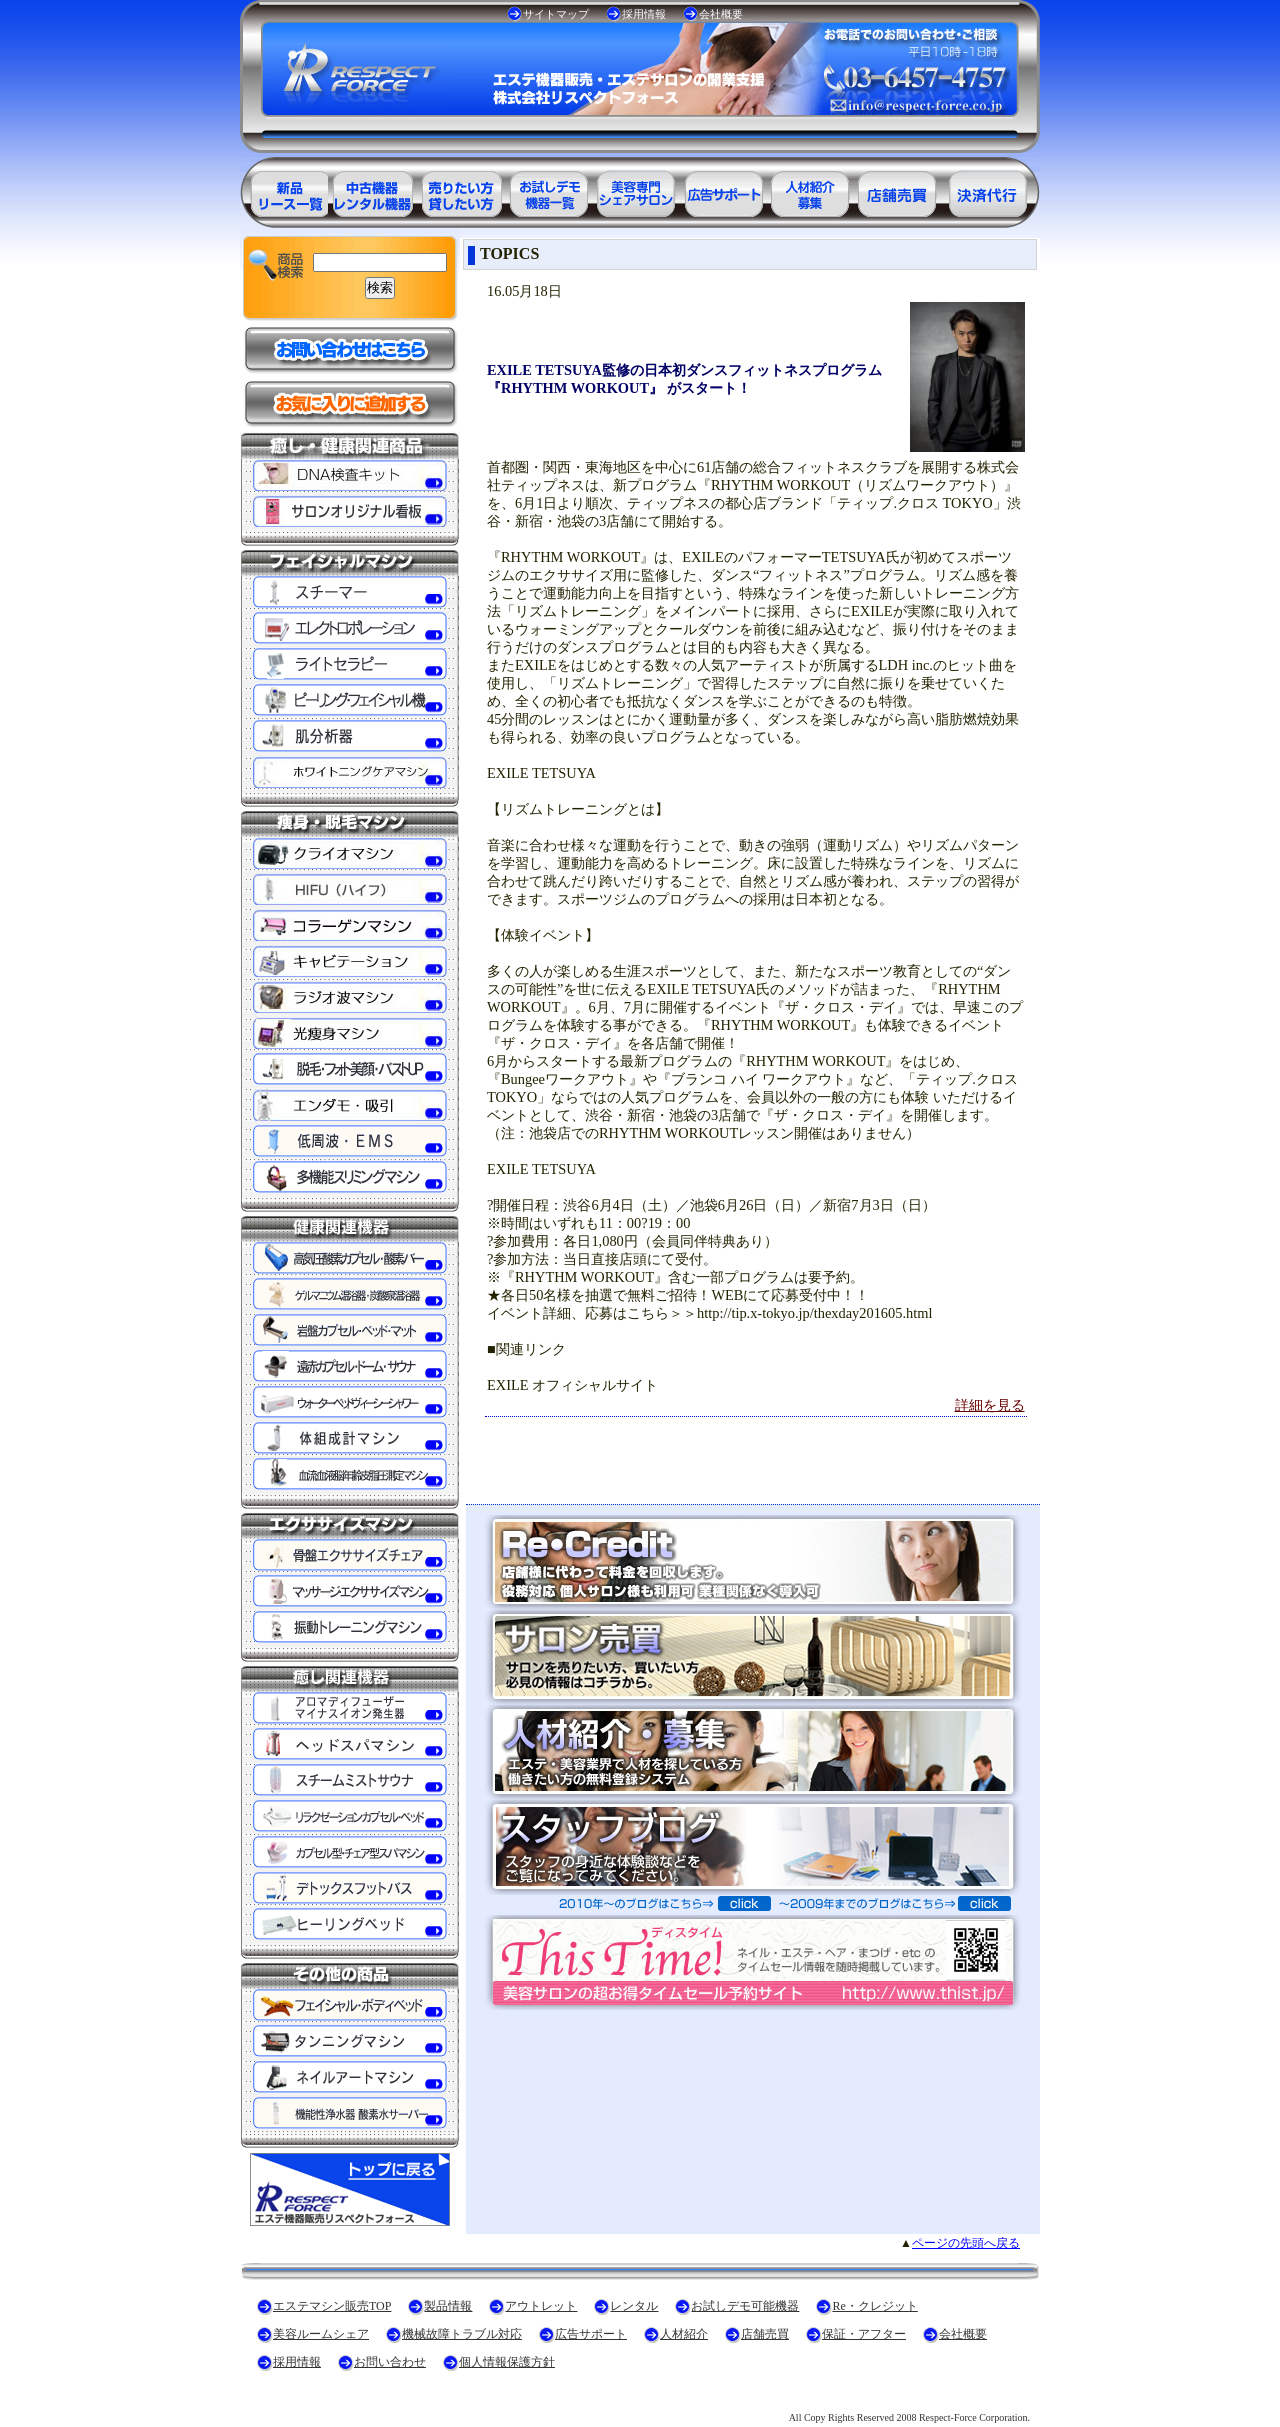  Describe the element at coordinates (462, 2334) in the screenshot. I see `機械故障トラブル対応` at that location.